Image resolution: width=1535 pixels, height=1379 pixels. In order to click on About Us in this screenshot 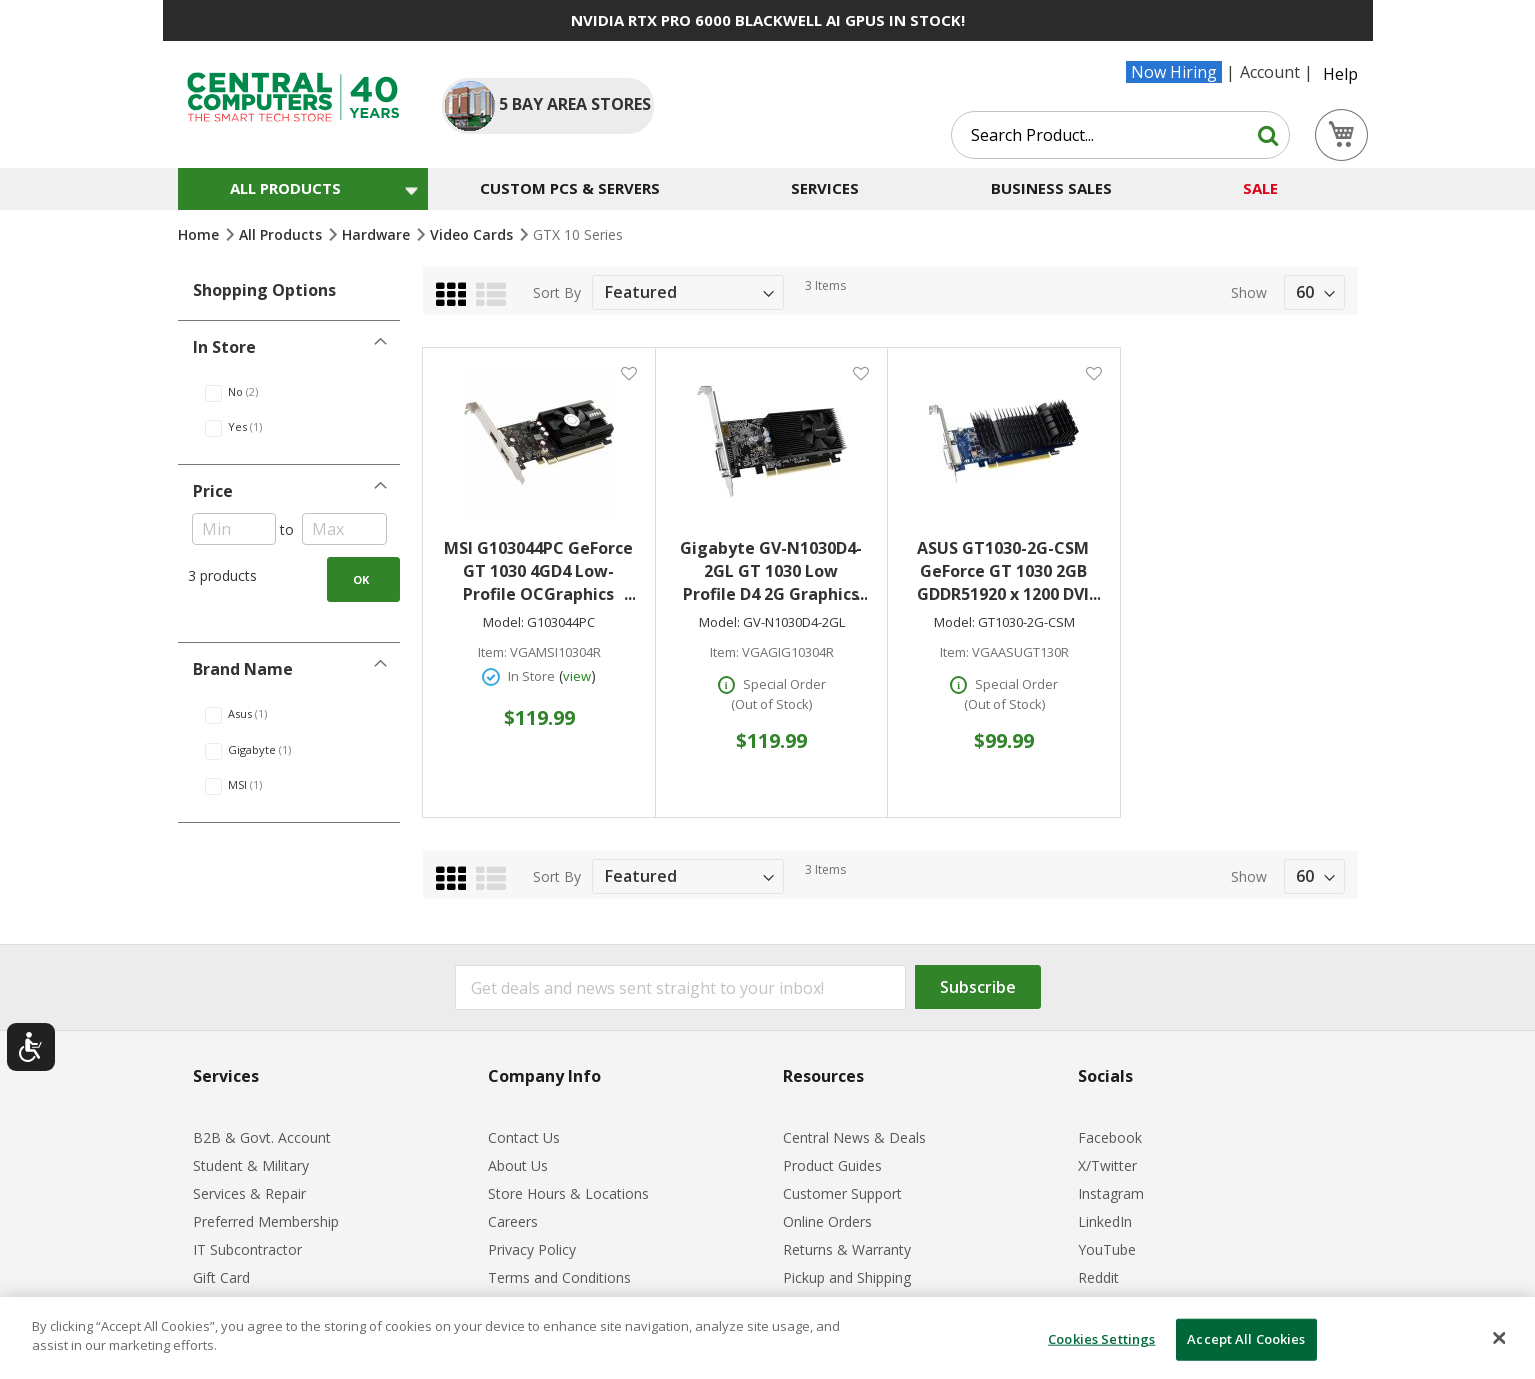, I will do `click(518, 1165)`.